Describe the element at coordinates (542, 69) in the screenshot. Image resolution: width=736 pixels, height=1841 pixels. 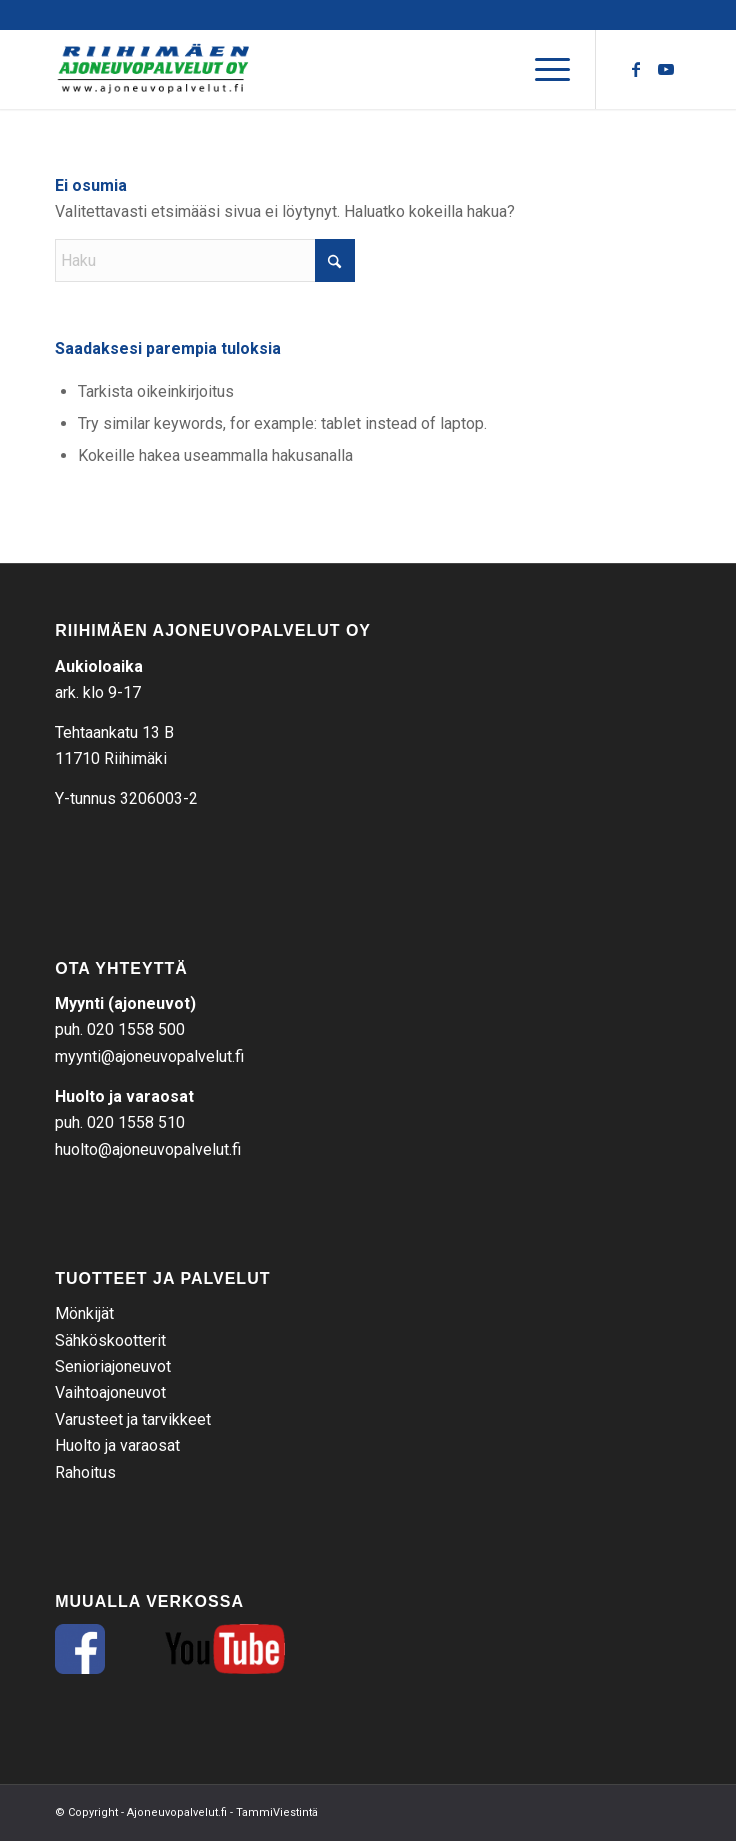
I see `[Menu]` at that location.